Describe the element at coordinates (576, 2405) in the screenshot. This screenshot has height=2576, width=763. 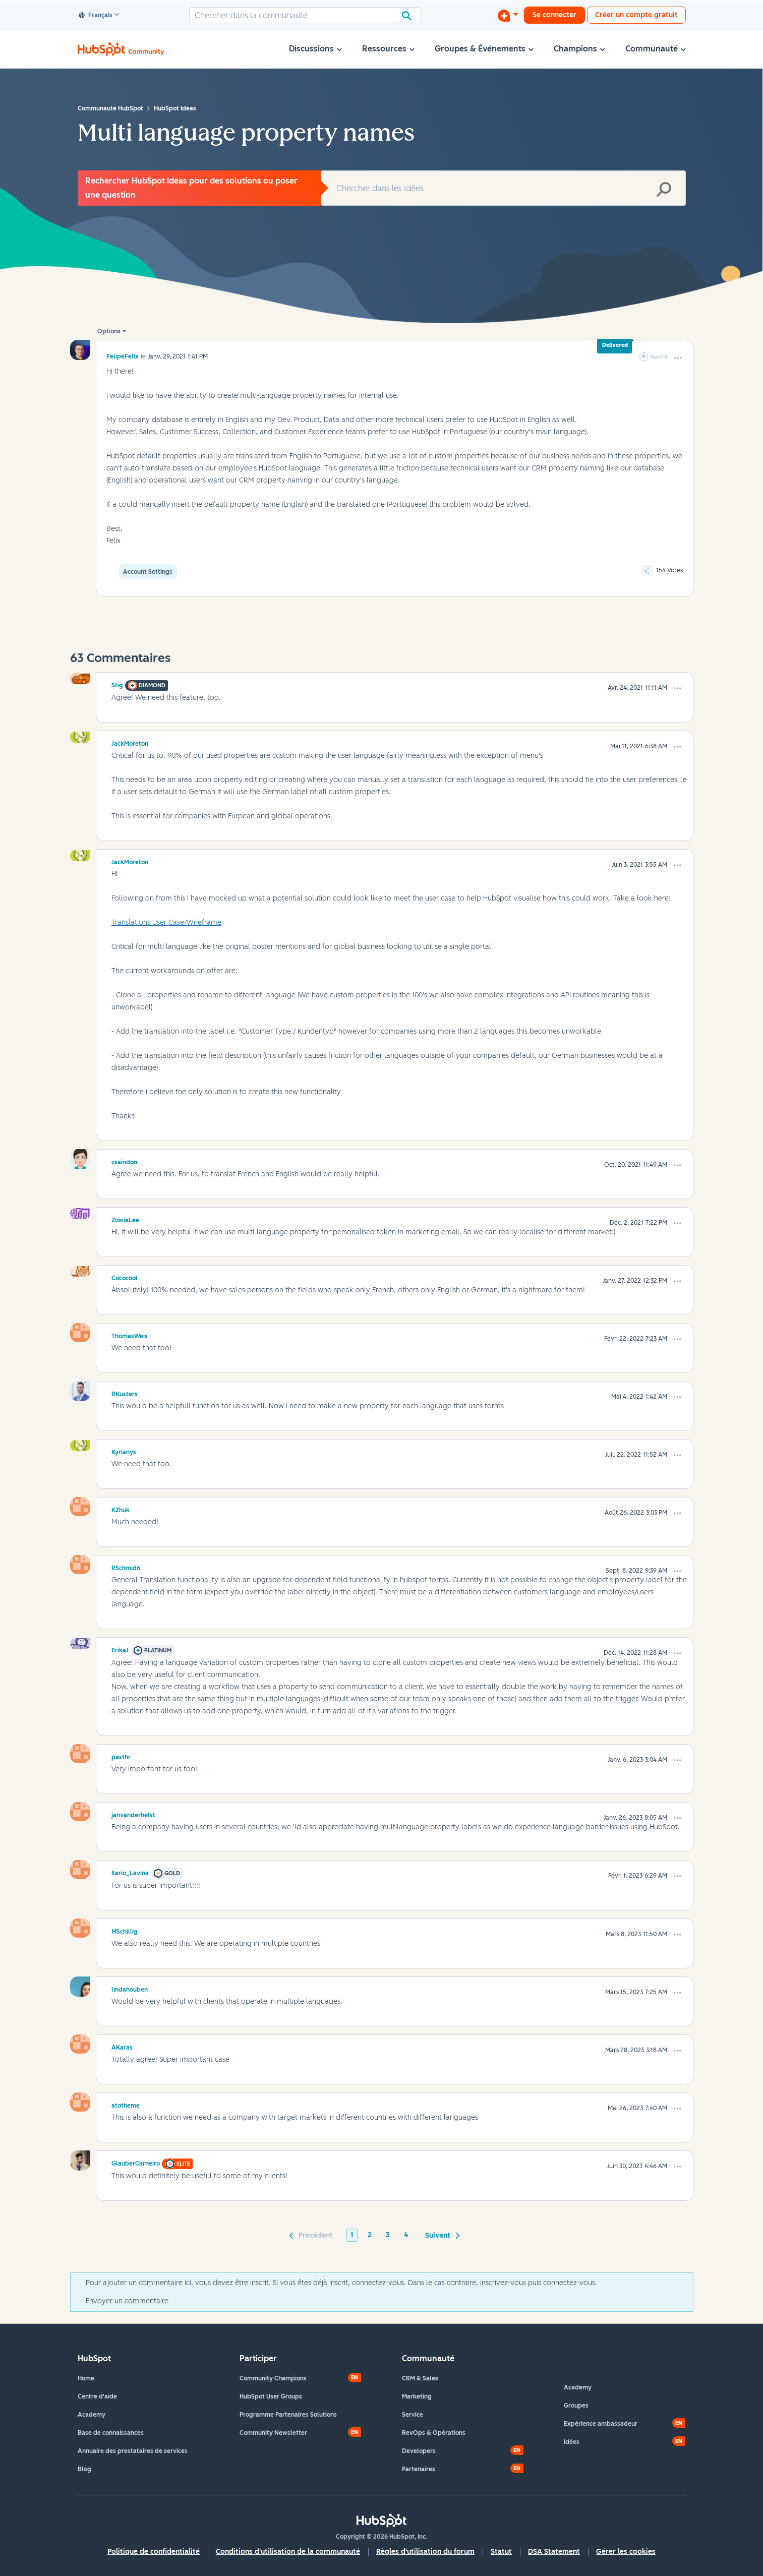
I see `Groupes` at that location.